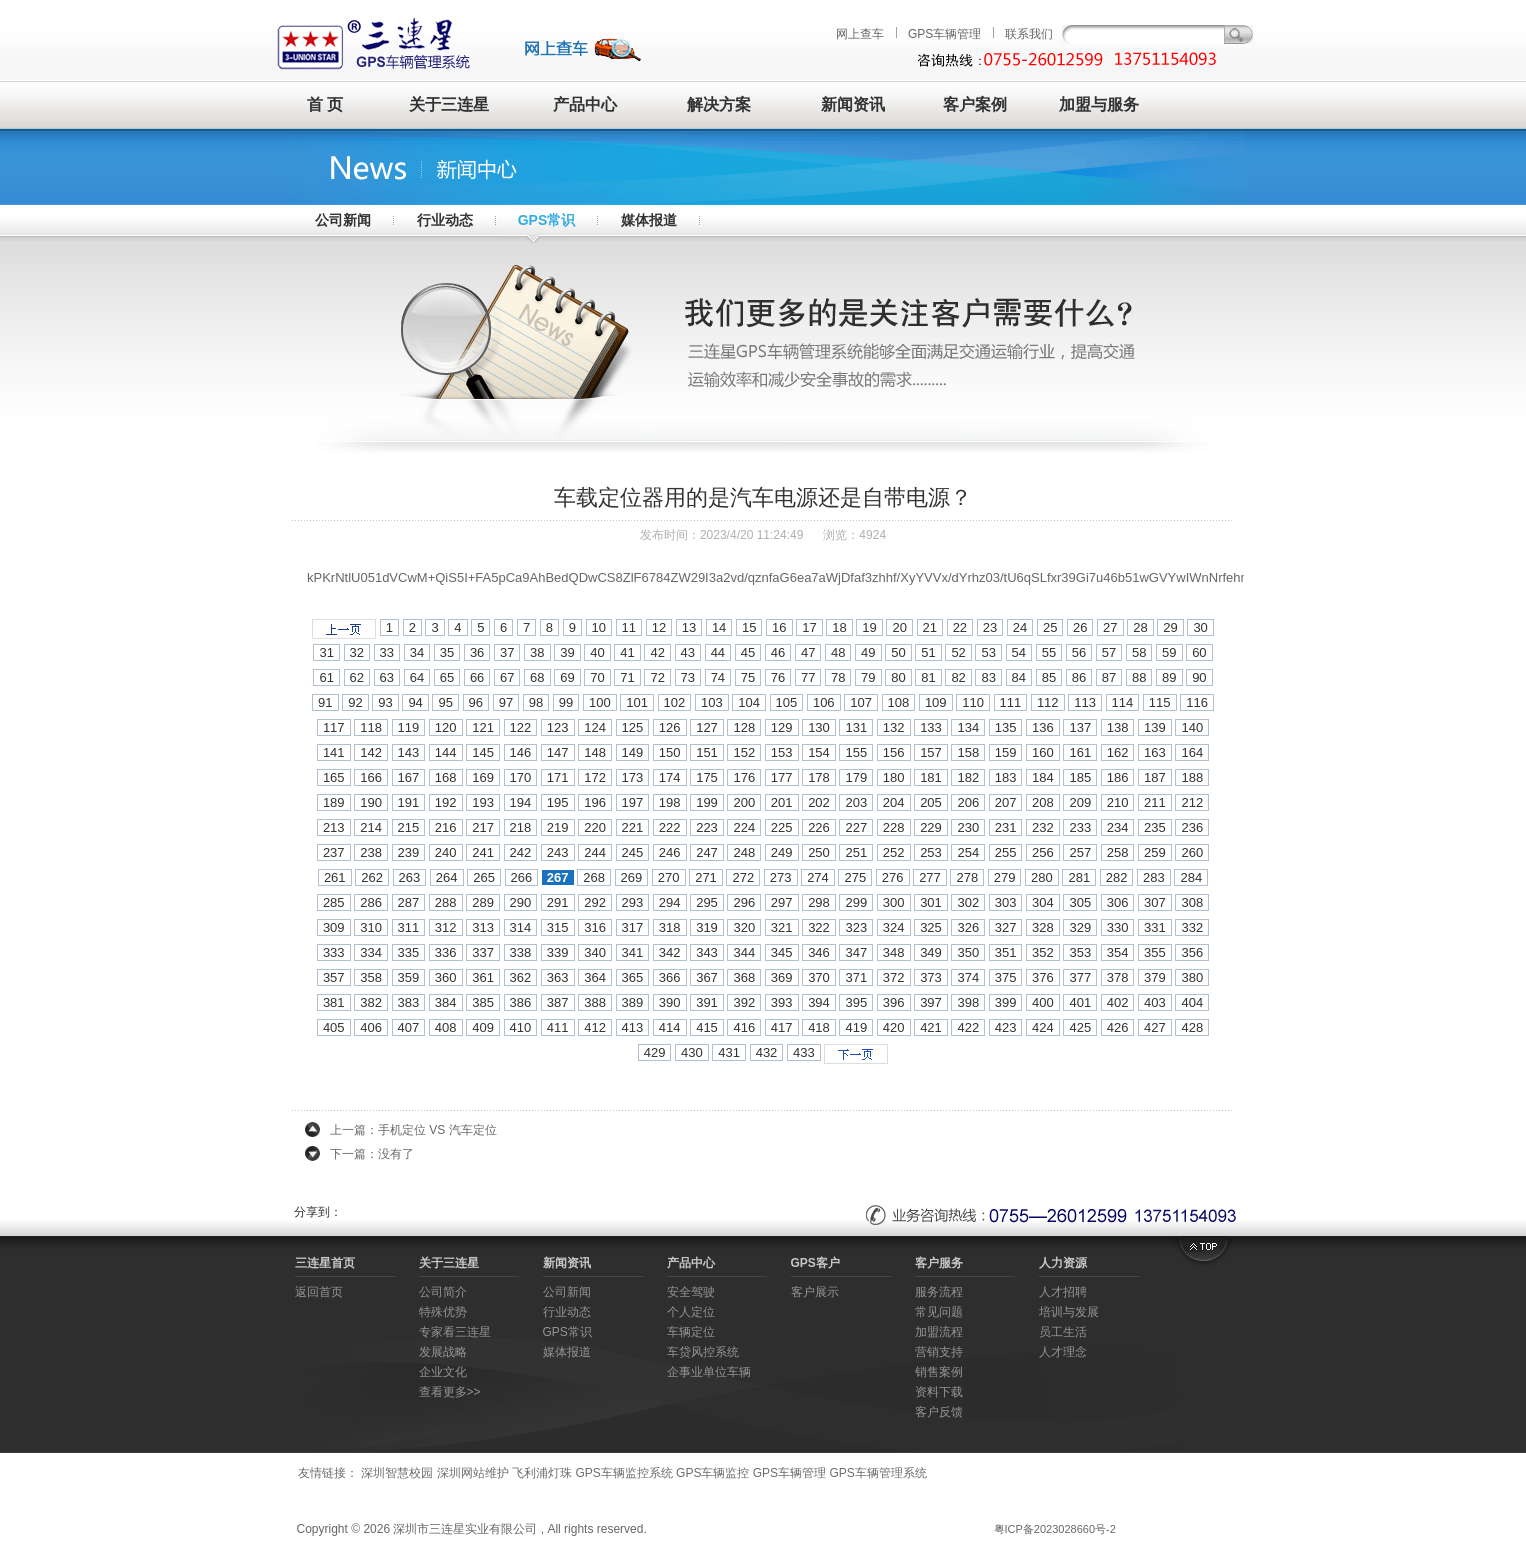 Image resolution: width=1526 pixels, height=1545 pixels. What do you see at coordinates (894, 727) in the screenshot?
I see `132` at bounding box center [894, 727].